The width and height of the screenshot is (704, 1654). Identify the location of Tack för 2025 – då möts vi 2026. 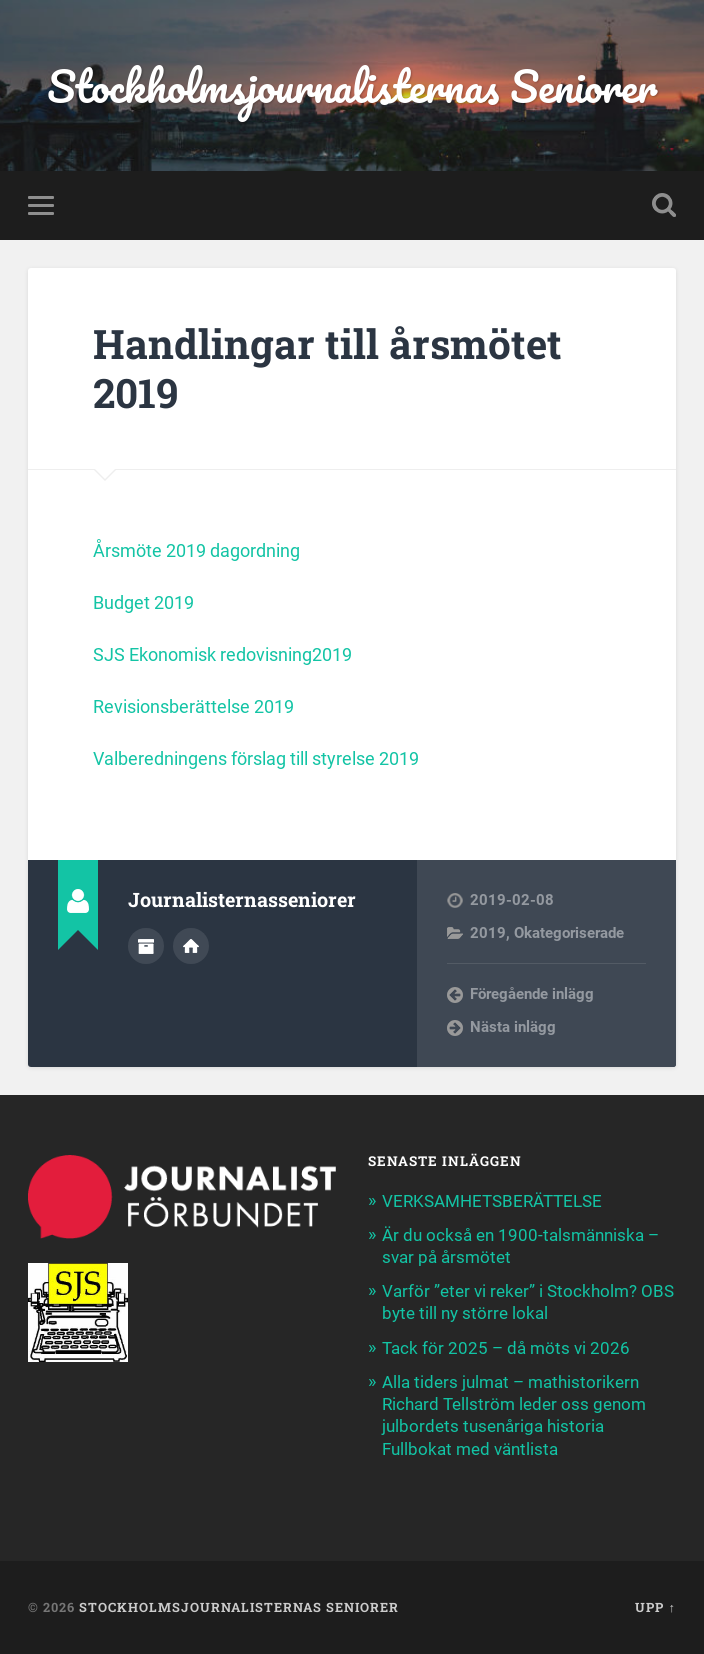
(506, 1348).